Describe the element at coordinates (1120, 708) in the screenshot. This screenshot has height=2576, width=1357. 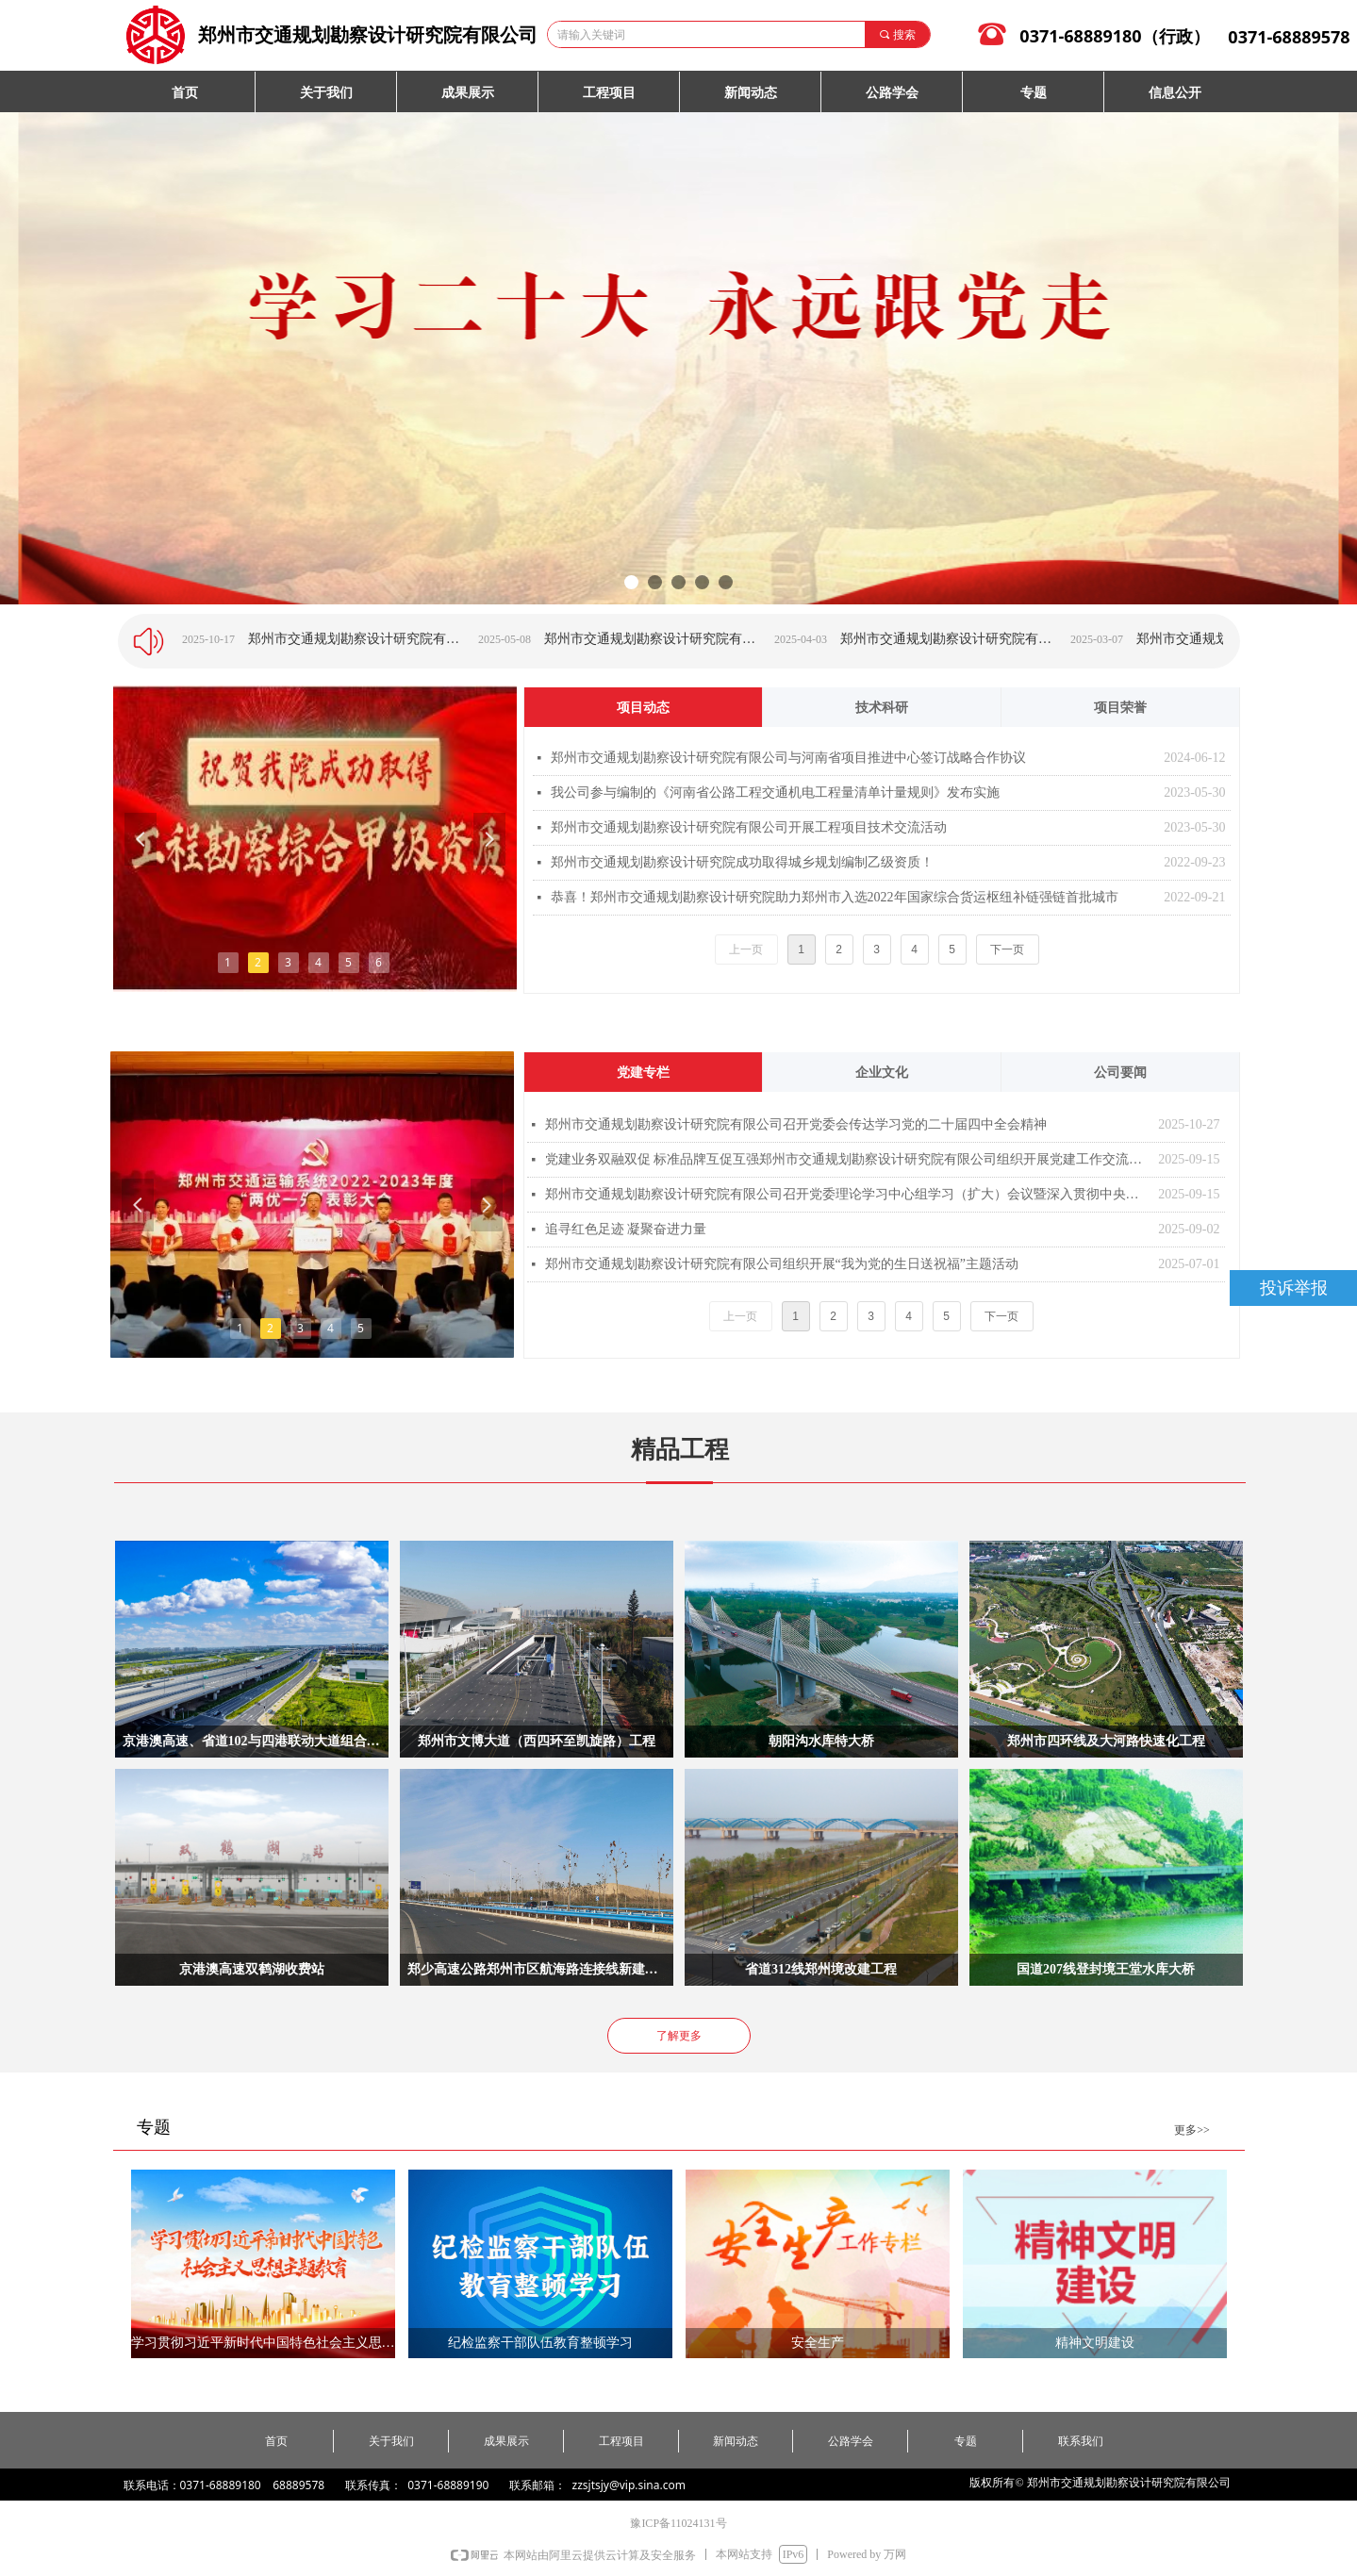
I see `项目荣誉` at that location.